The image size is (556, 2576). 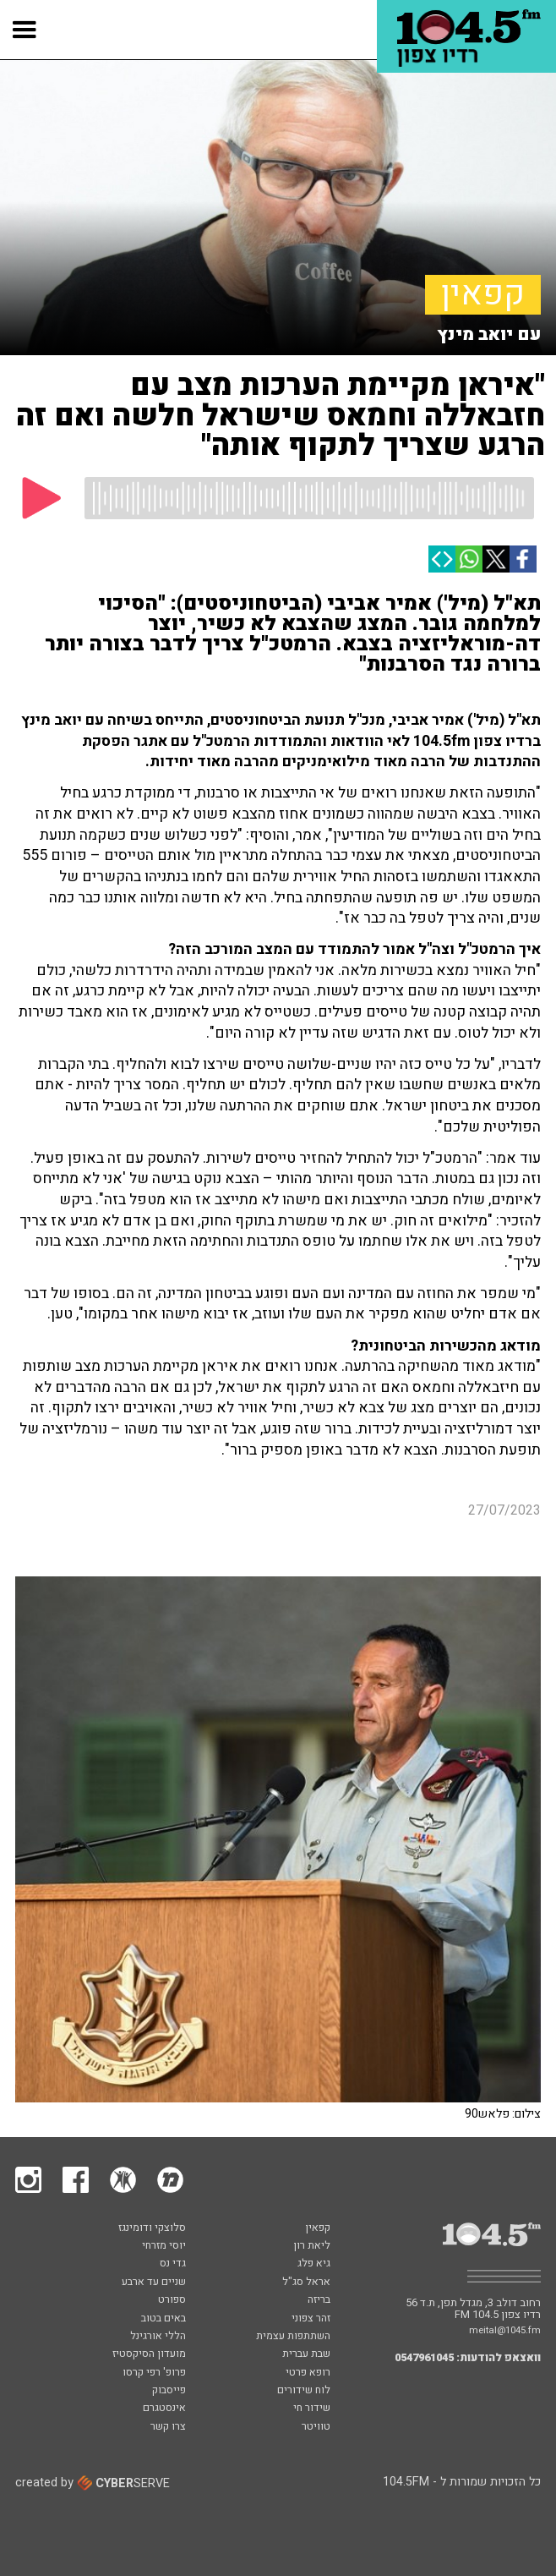 I want to click on אינסטגרם, so click(x=164, y=2408).